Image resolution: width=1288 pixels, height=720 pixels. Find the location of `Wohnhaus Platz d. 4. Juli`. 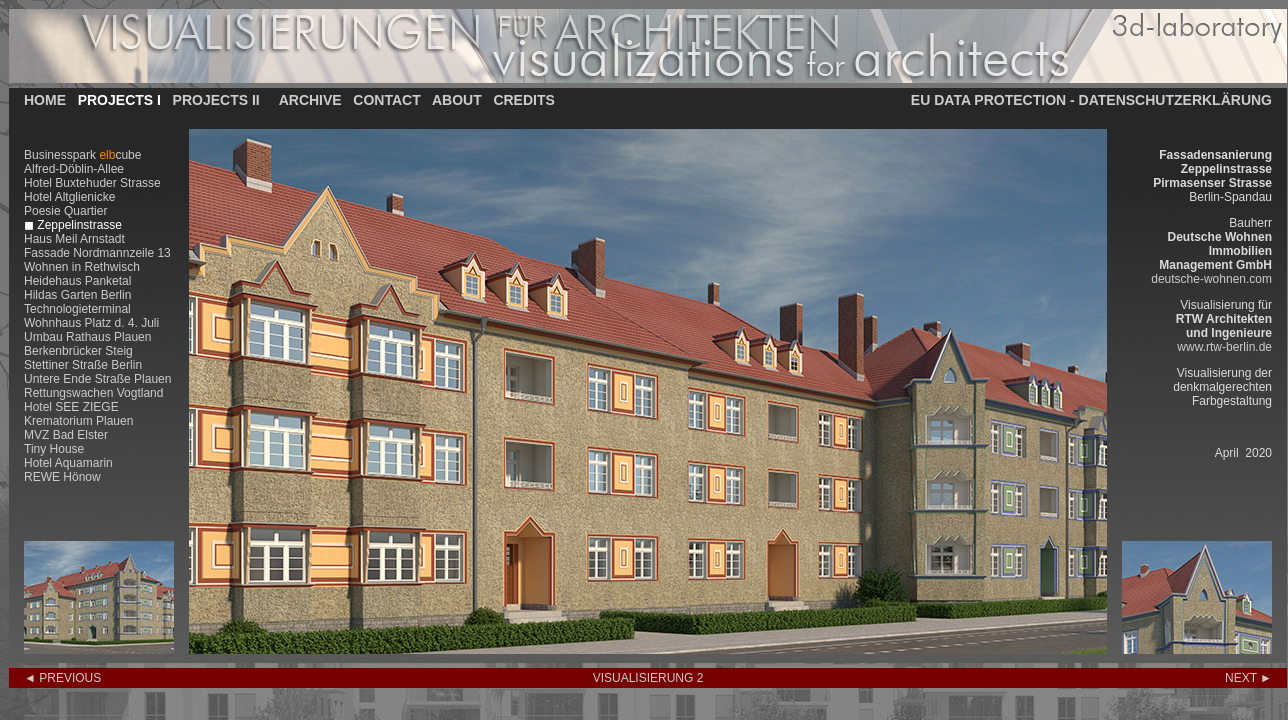

Wohnhaus Platz d. 4. Juli is located at coordinates (91, 323).